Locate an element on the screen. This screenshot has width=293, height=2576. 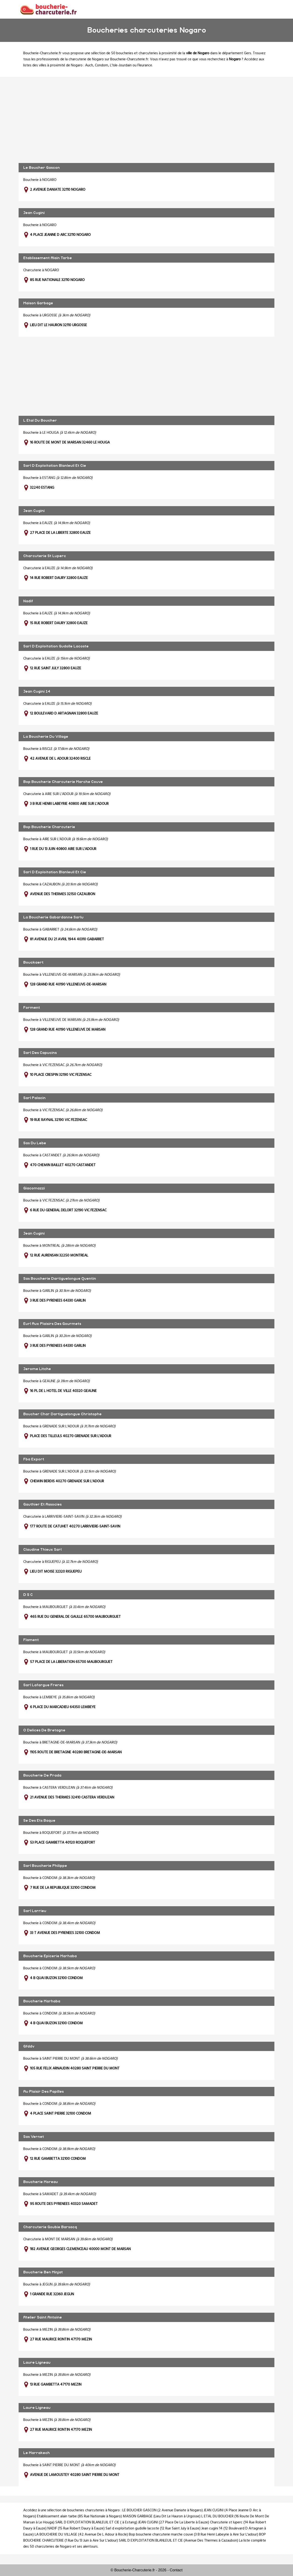
NADIF (15 Rue Robert Daury à Eauze) is located at coordinates (76, 2528).